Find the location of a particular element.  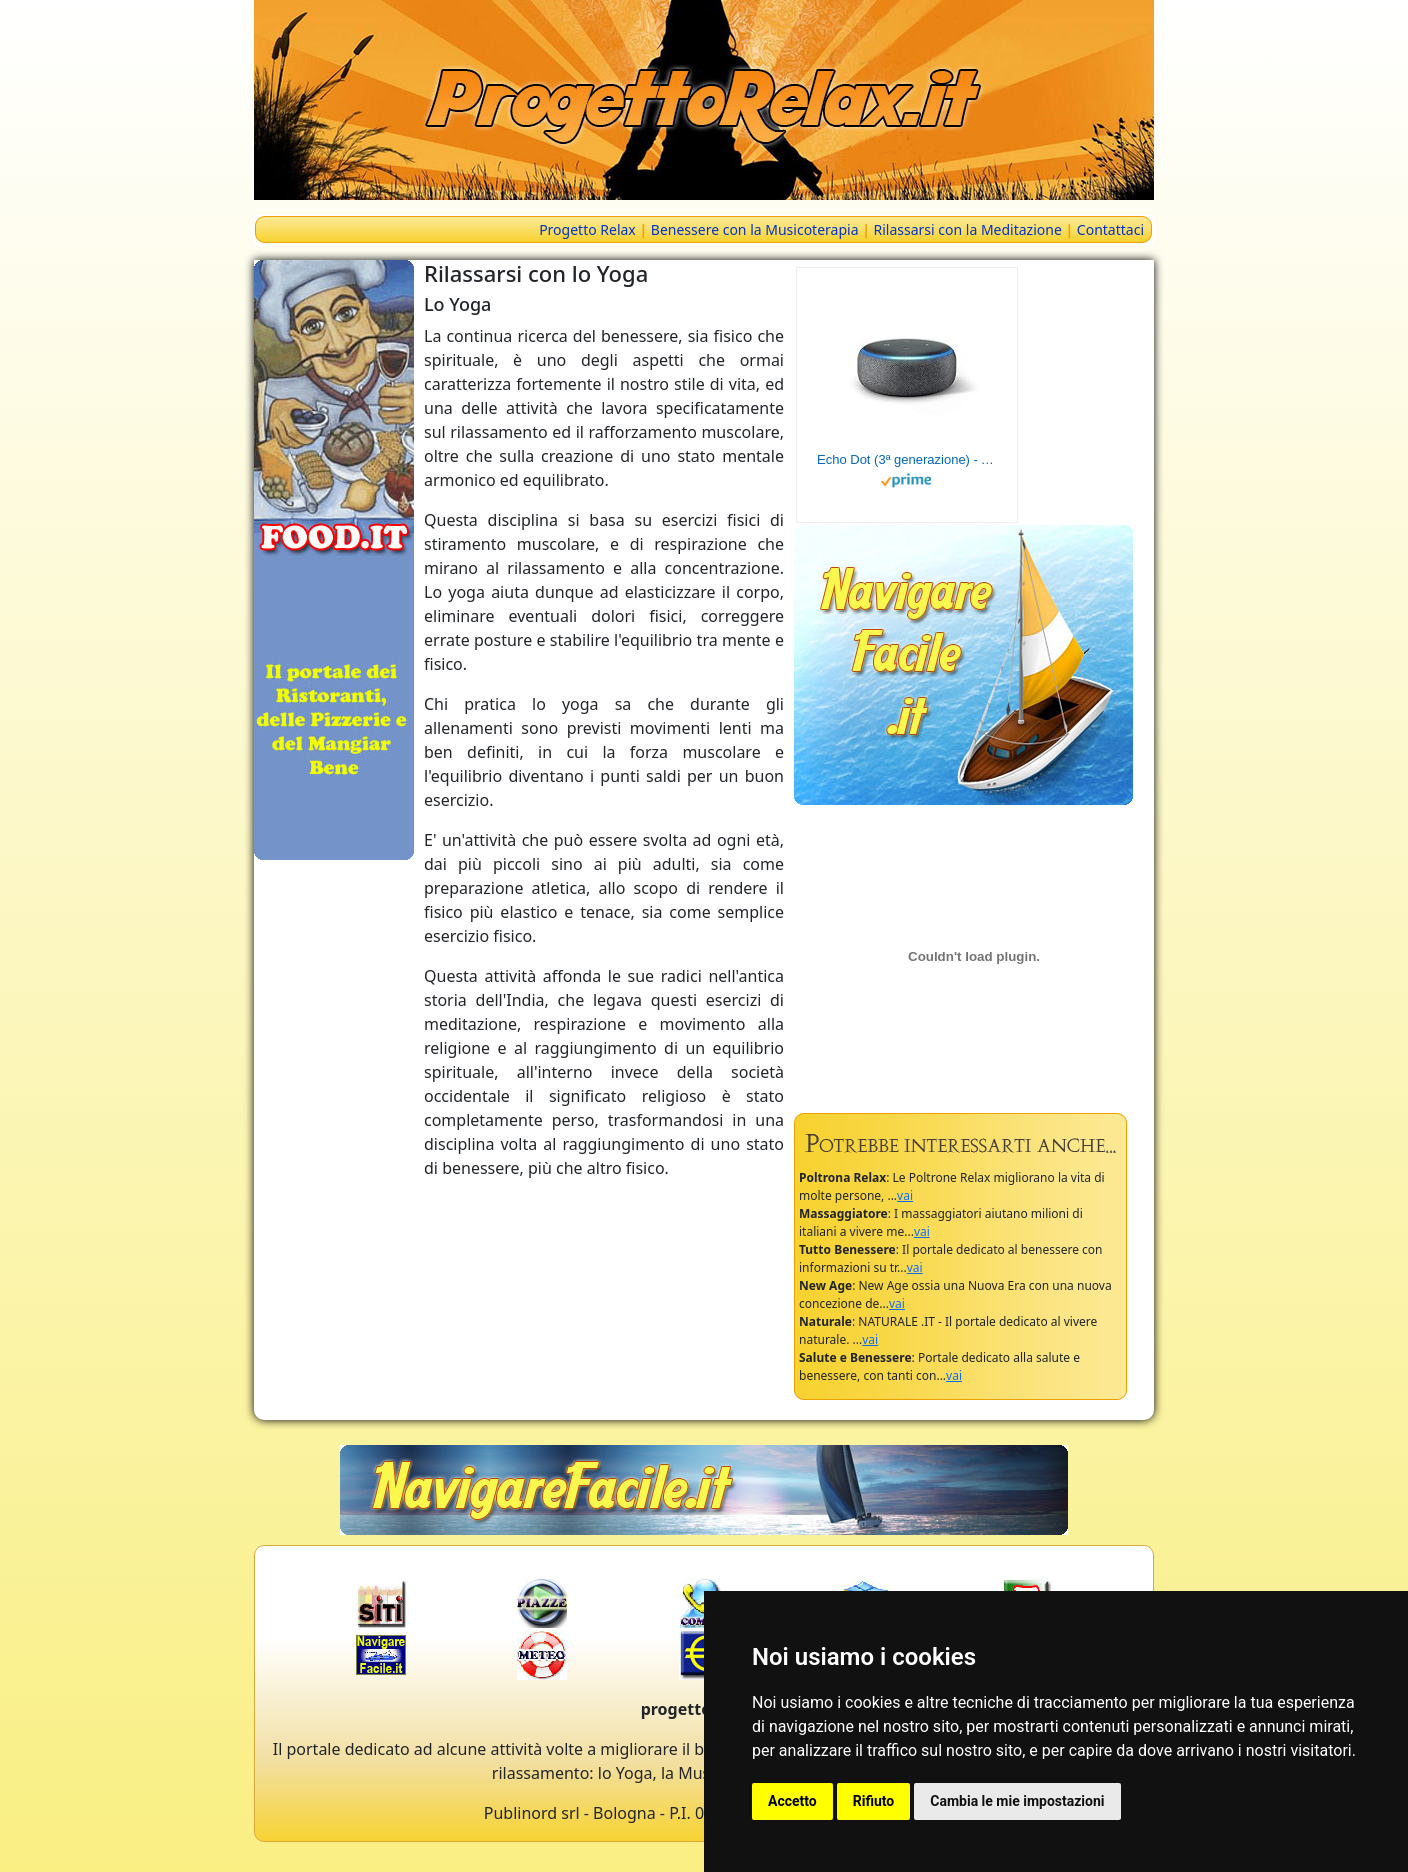

Rilassarsi con la Meditazione is located at coordinates (968, 229).